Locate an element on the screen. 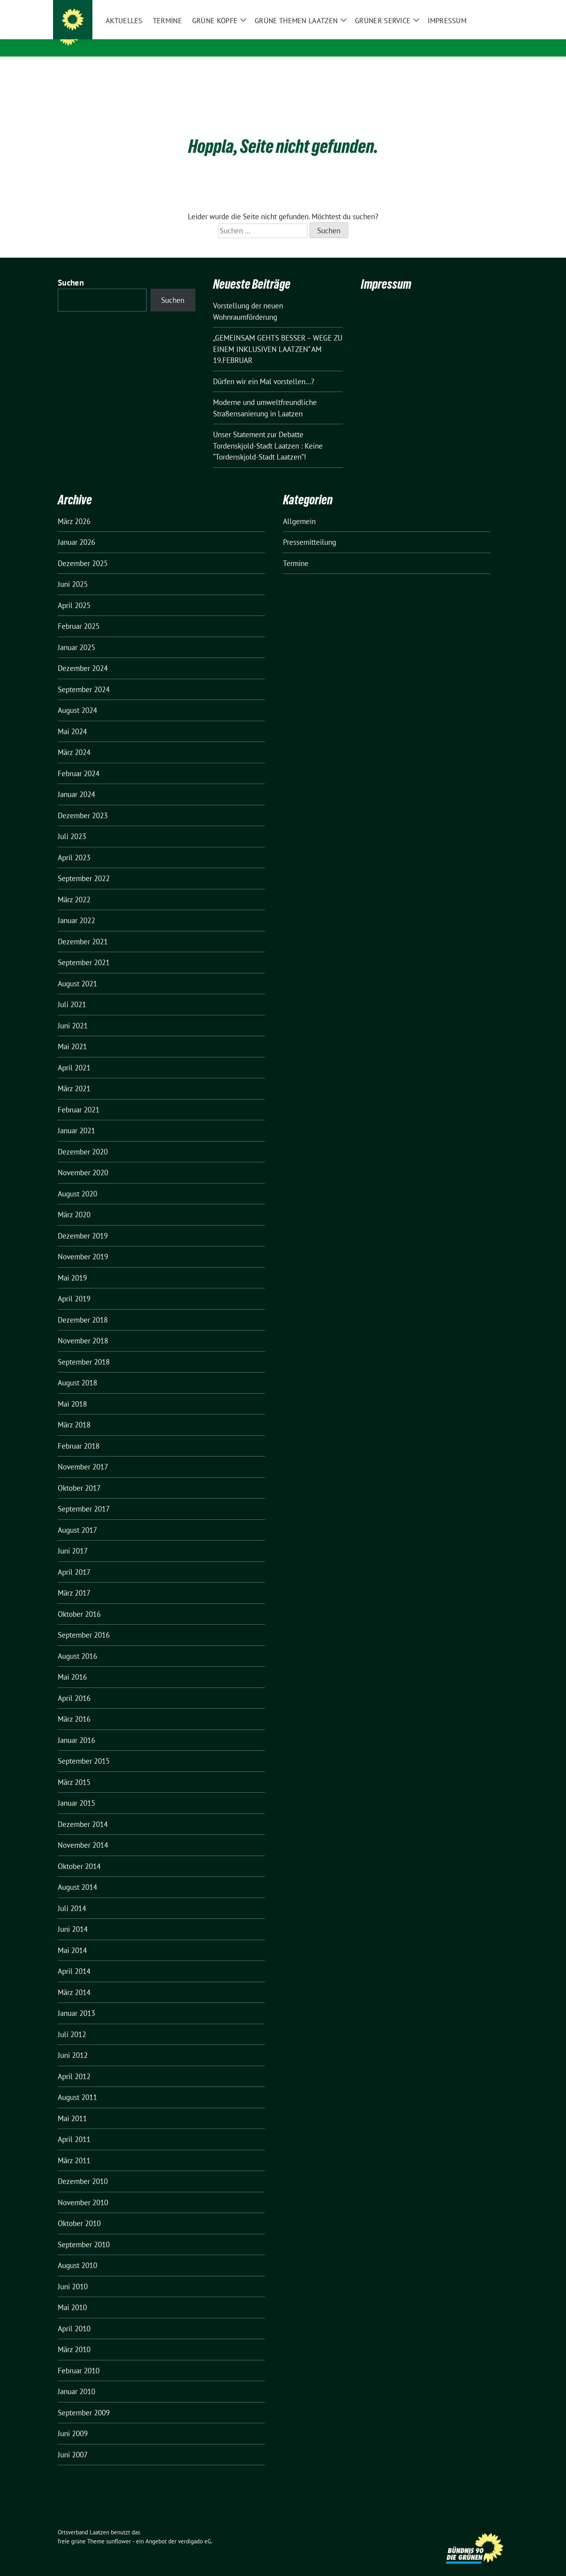 The image size is (566, 2576). Juni 2009 is located at coordinates (73, 2421).